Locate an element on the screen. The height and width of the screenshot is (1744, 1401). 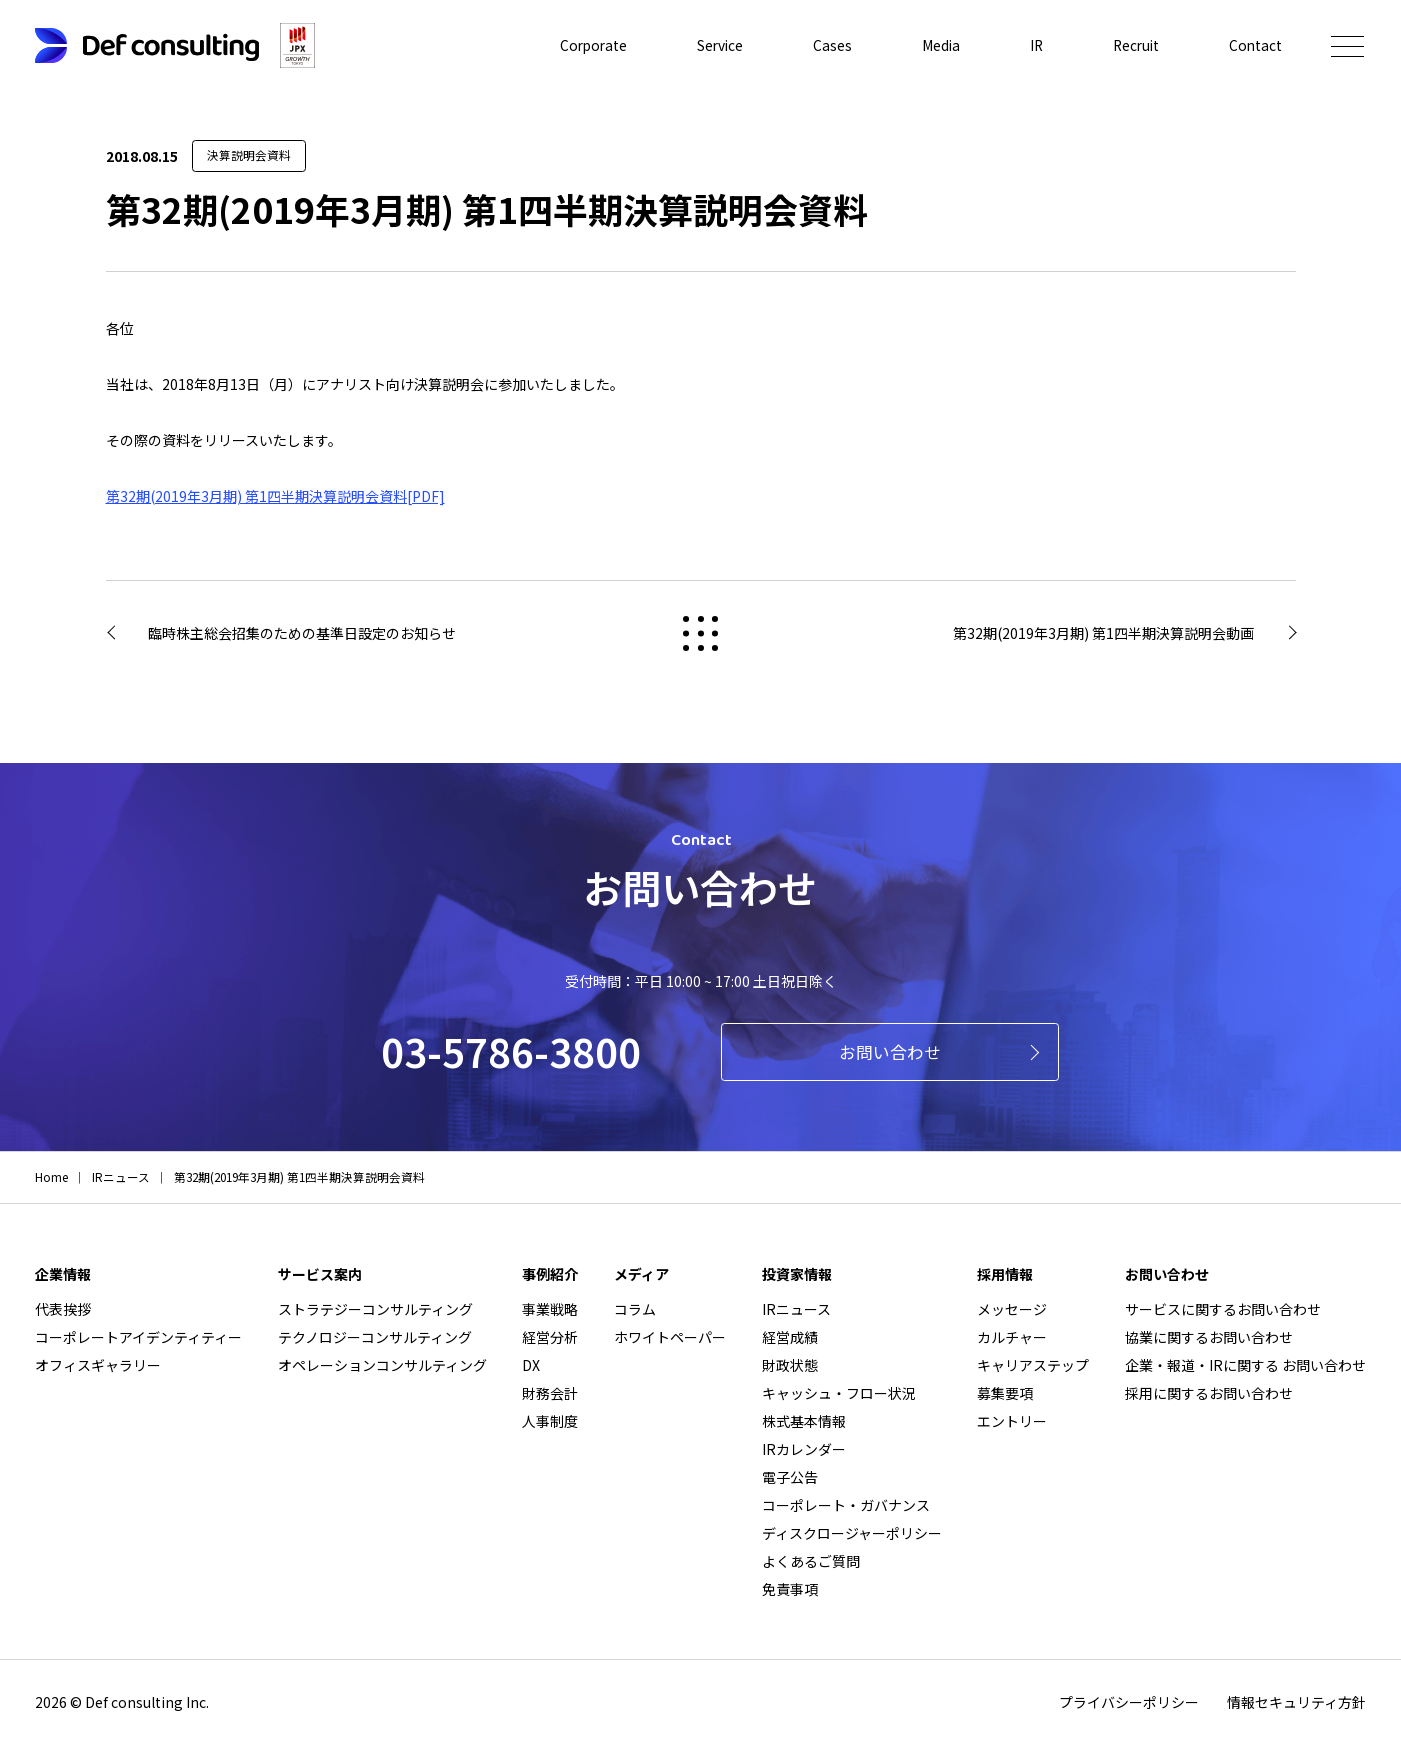
キャッシュ・フロー状況 is located at coordinates (839, 1393).